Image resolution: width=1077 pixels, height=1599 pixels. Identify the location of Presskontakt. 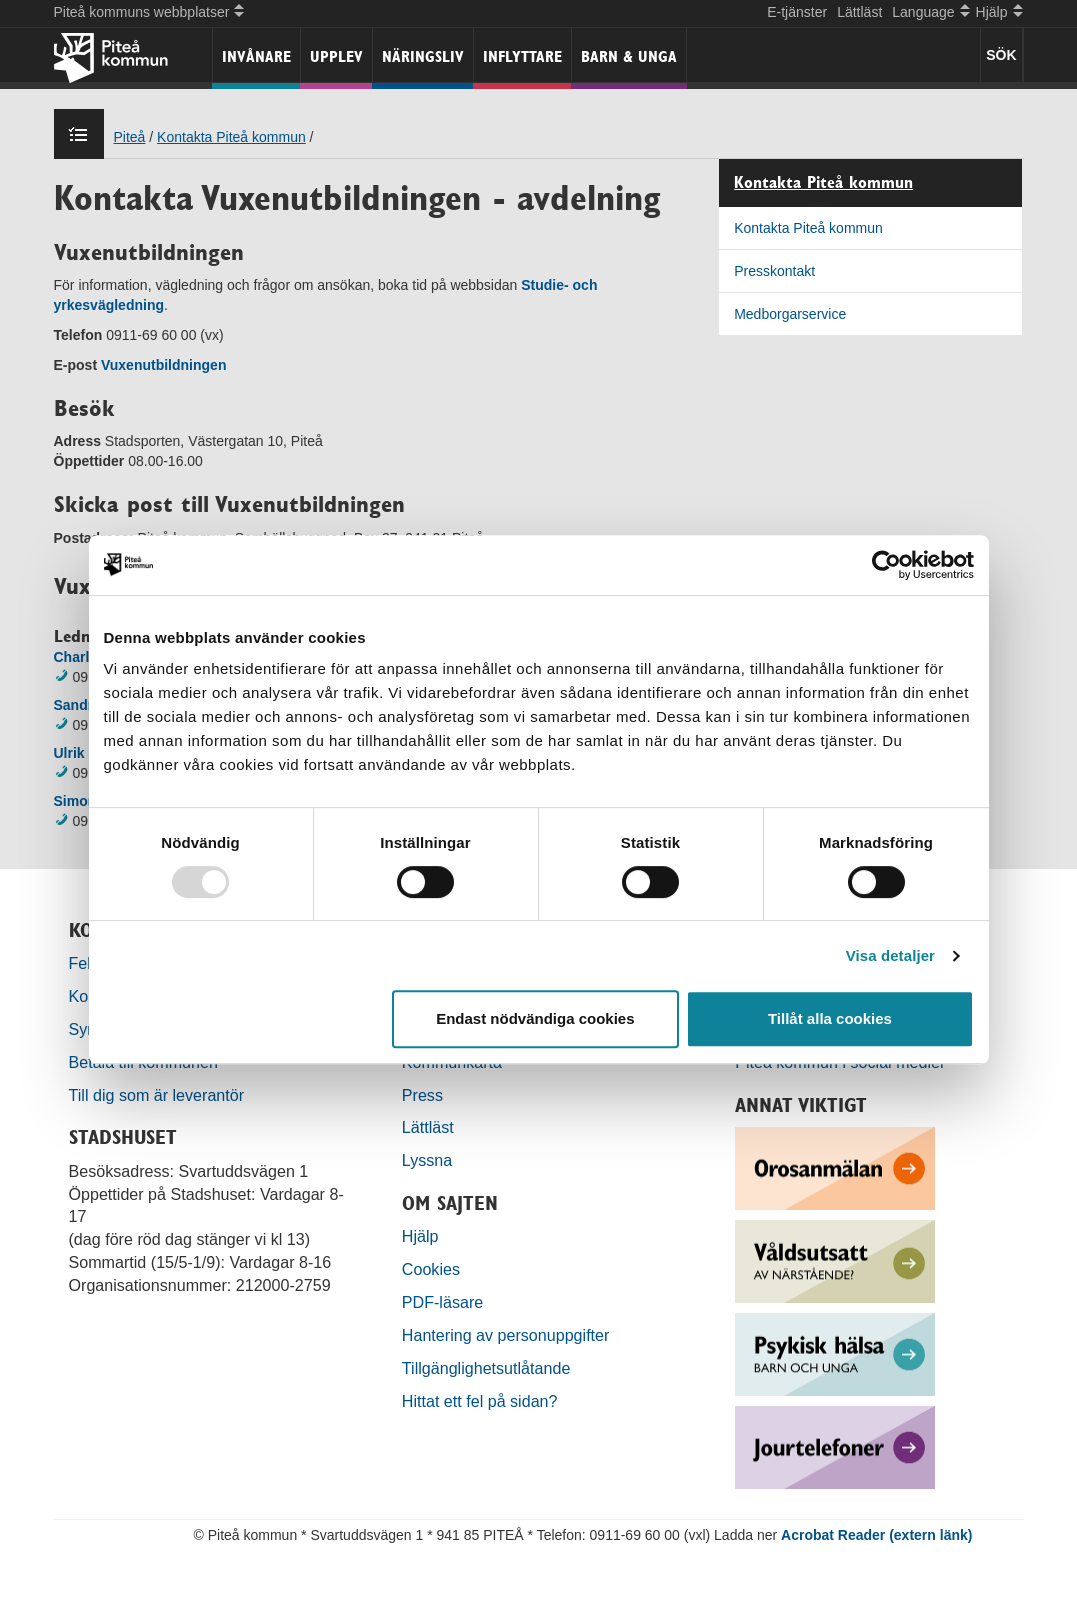
(774, 271).